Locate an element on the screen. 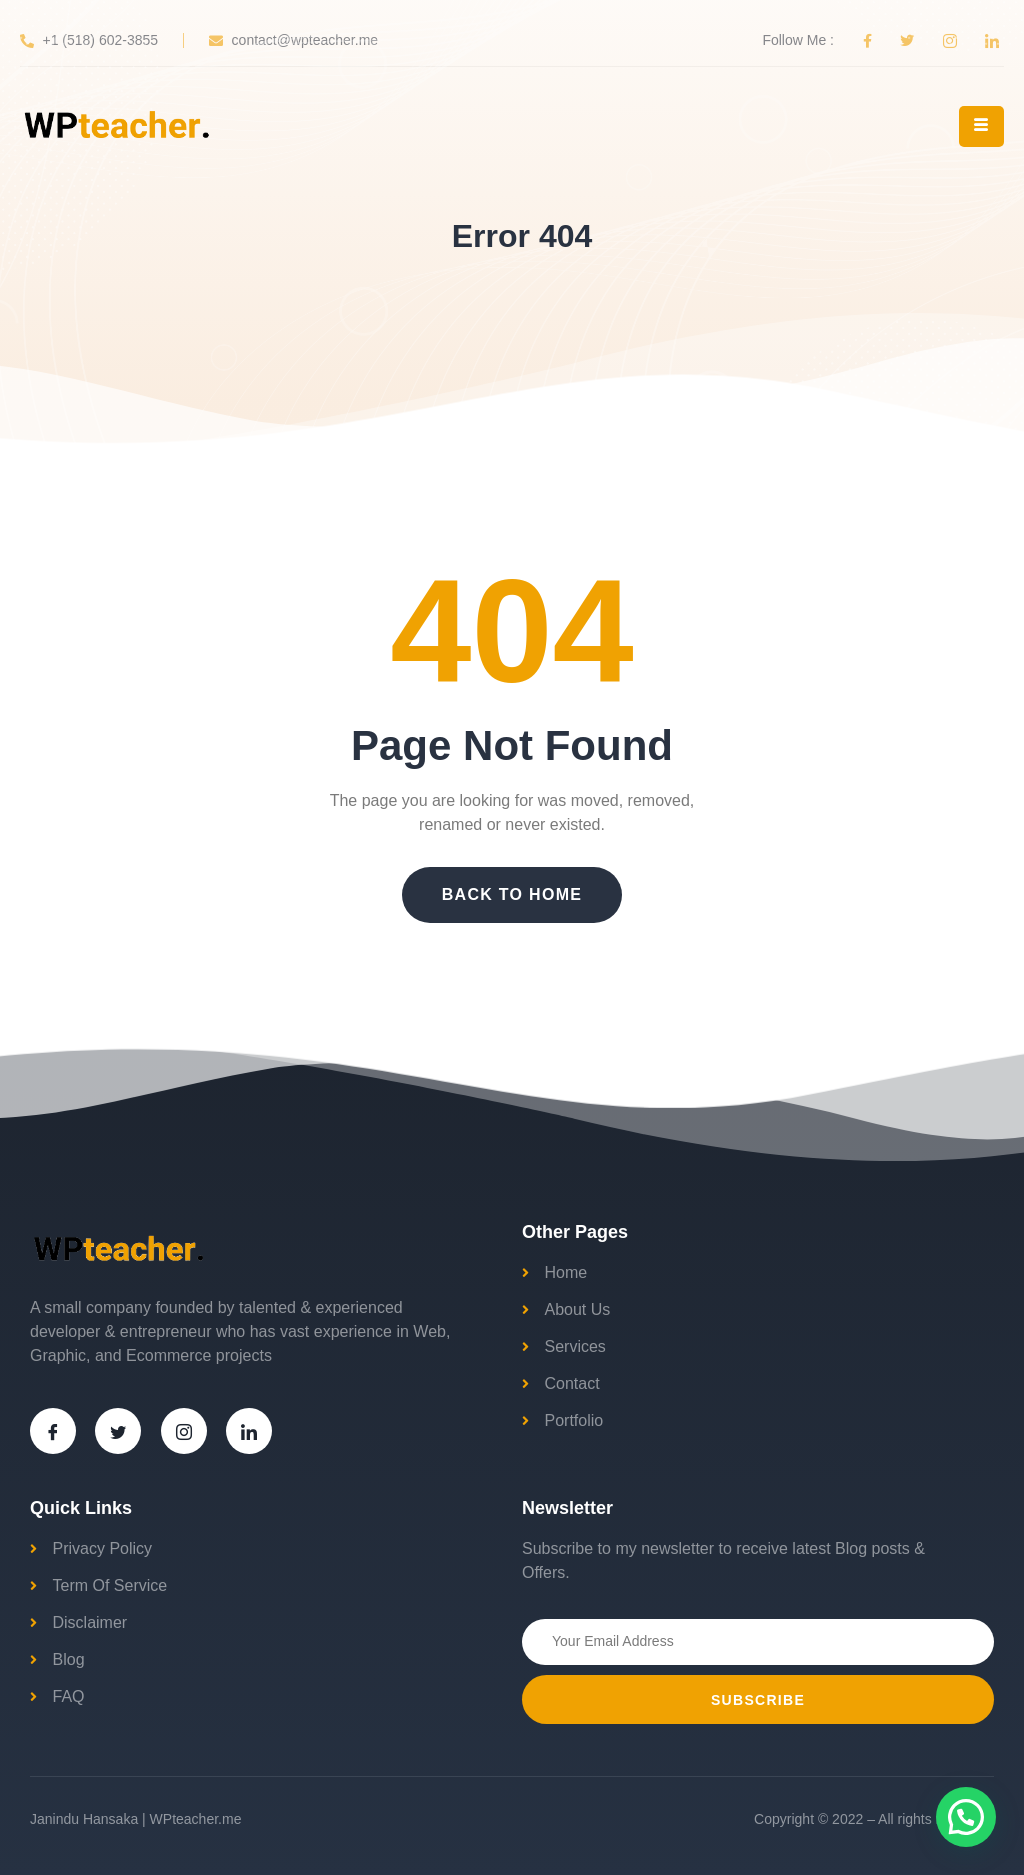 This screenshot has width=1024, height=1875. [button] is located at coordinates (966, 1817).